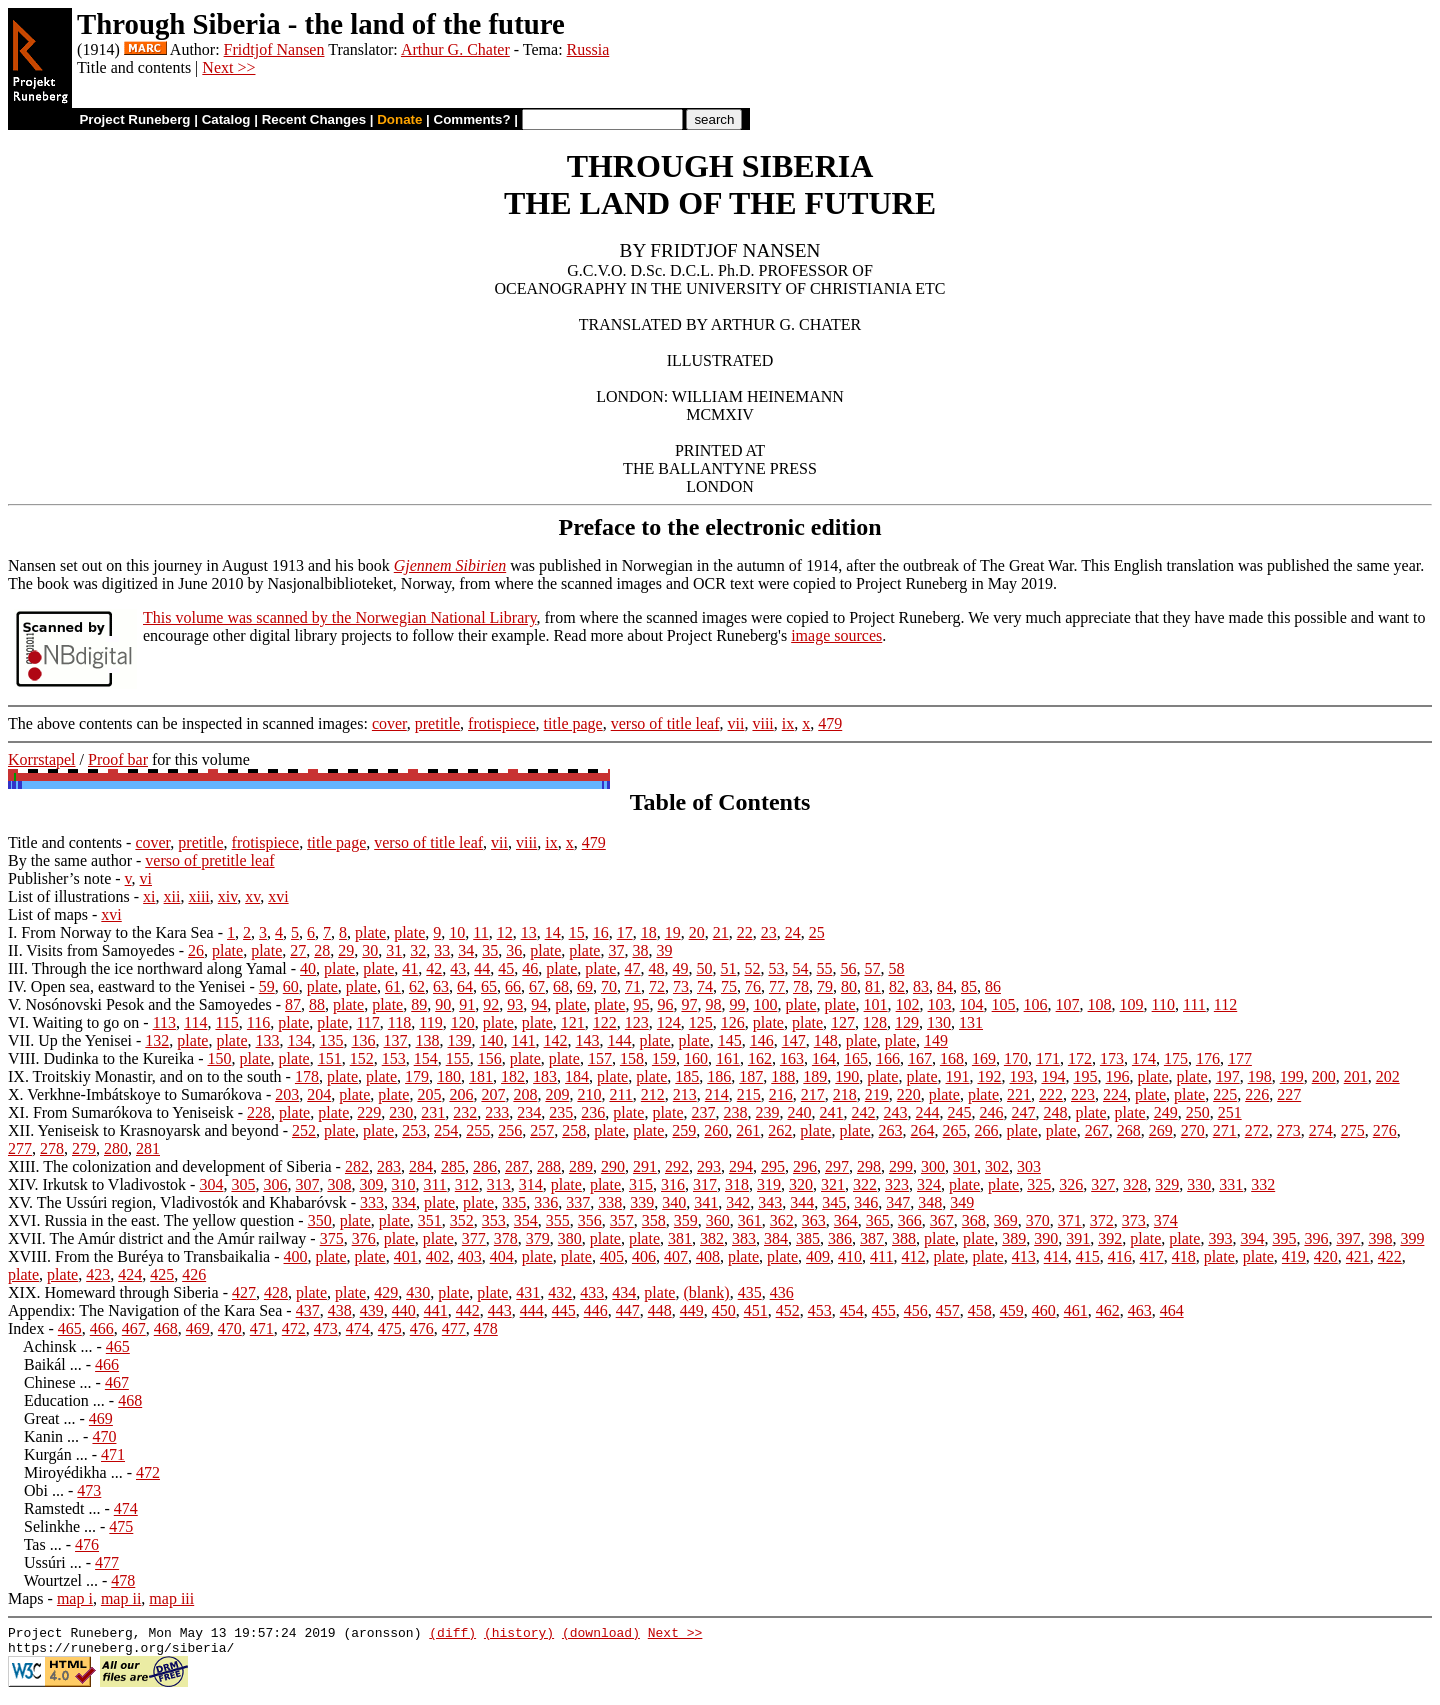 This screenshot has height=1705, width=1440. Describe the element at coordinates (1356, 1076) in the screenshot. I see `201` at that location.